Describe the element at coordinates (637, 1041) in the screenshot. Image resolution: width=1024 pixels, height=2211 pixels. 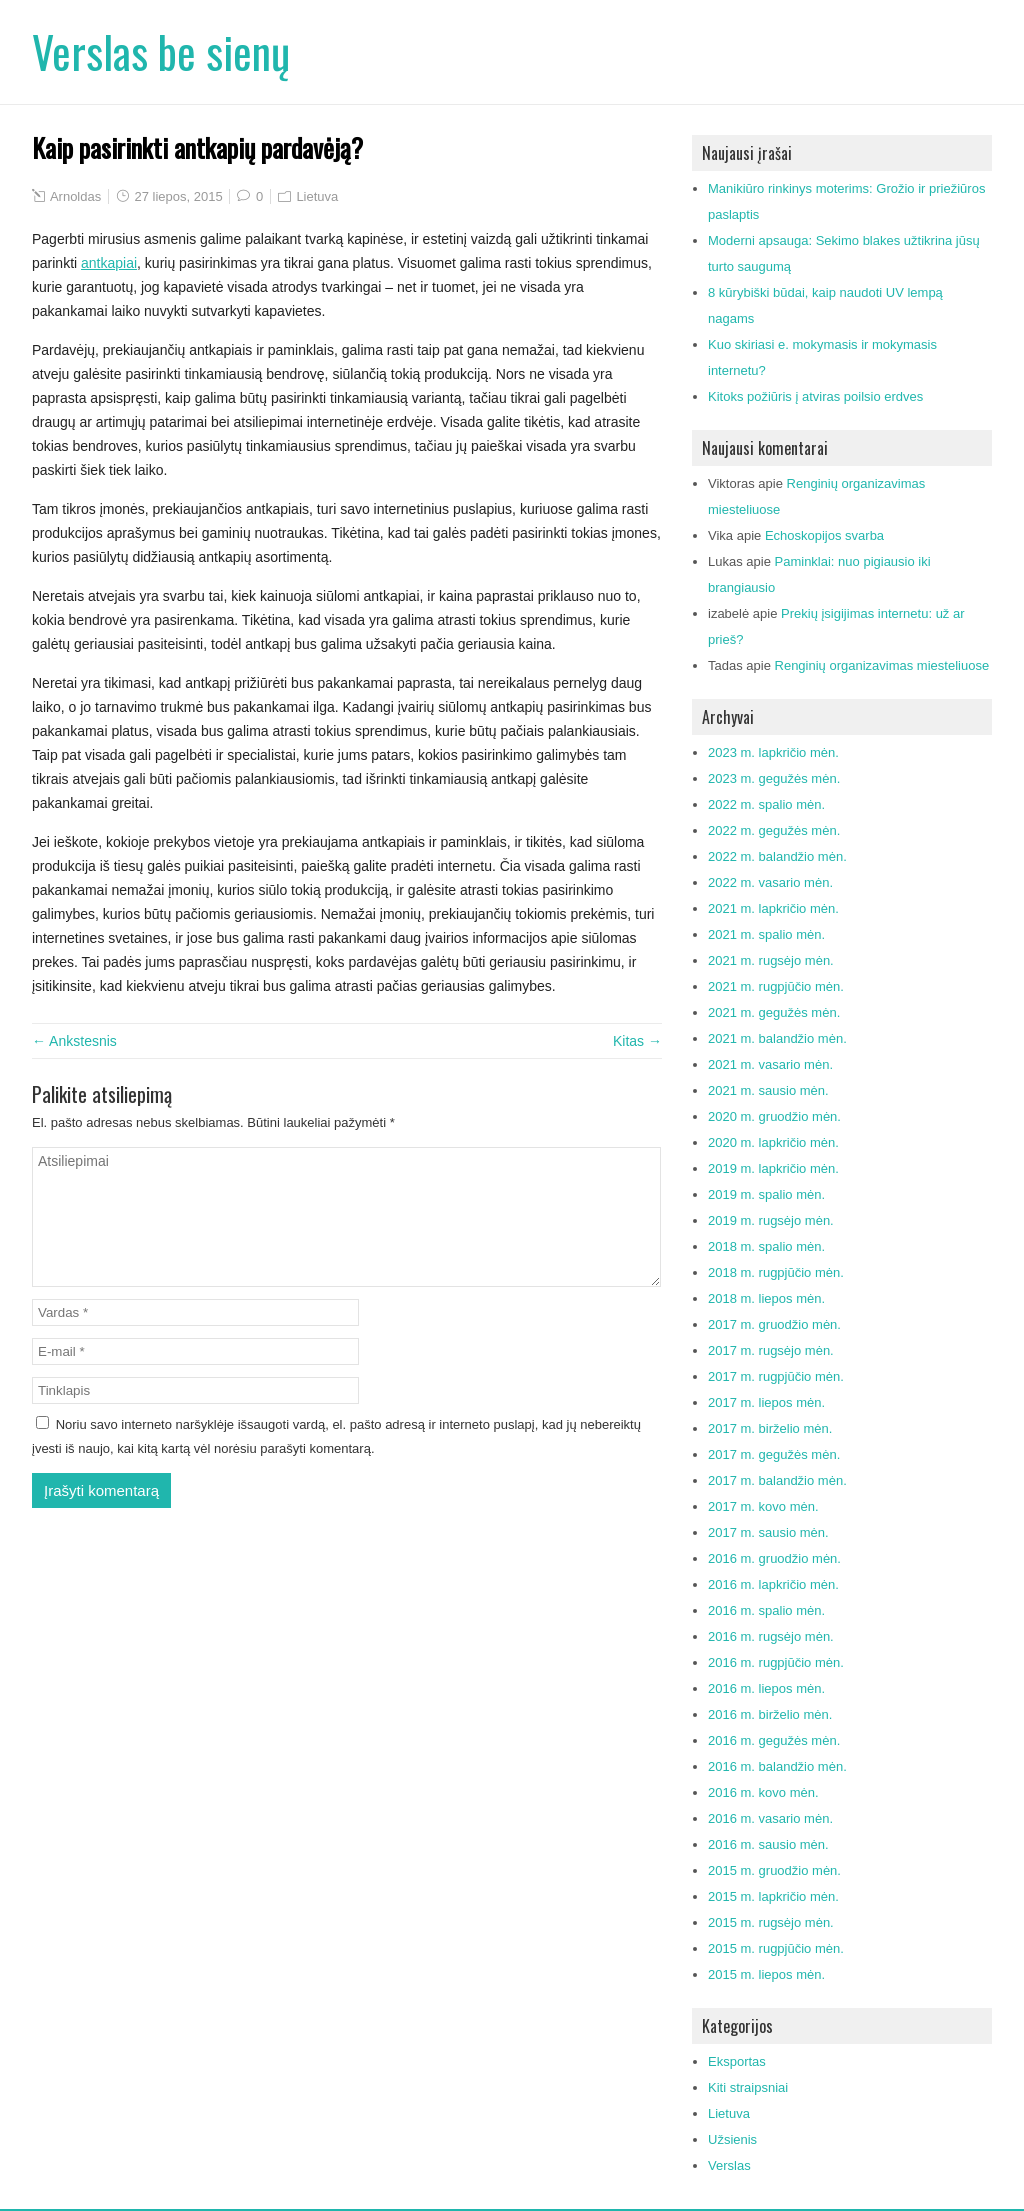
I see `Kitas →` at that location.